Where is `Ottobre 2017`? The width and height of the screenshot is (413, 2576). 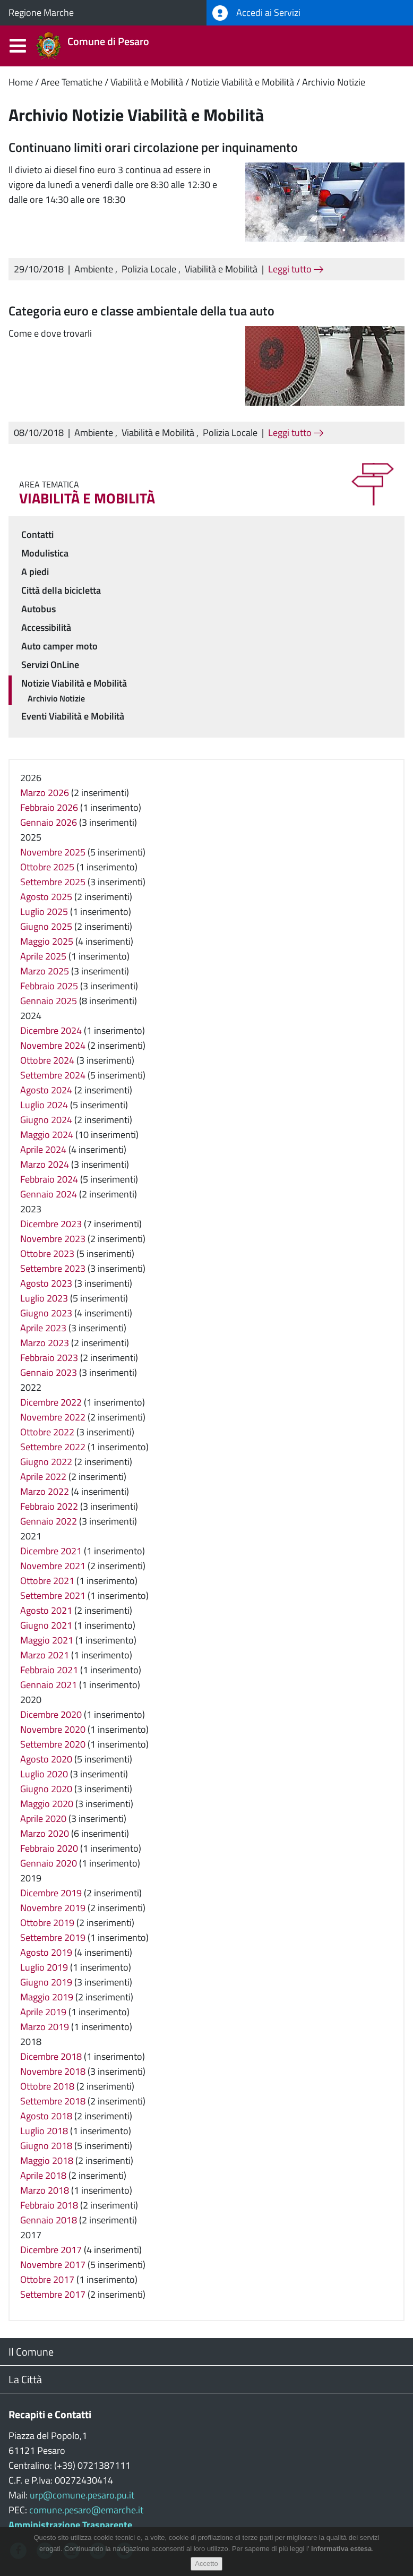
Ottobre 2017 is located at coordinates (47, 2279).